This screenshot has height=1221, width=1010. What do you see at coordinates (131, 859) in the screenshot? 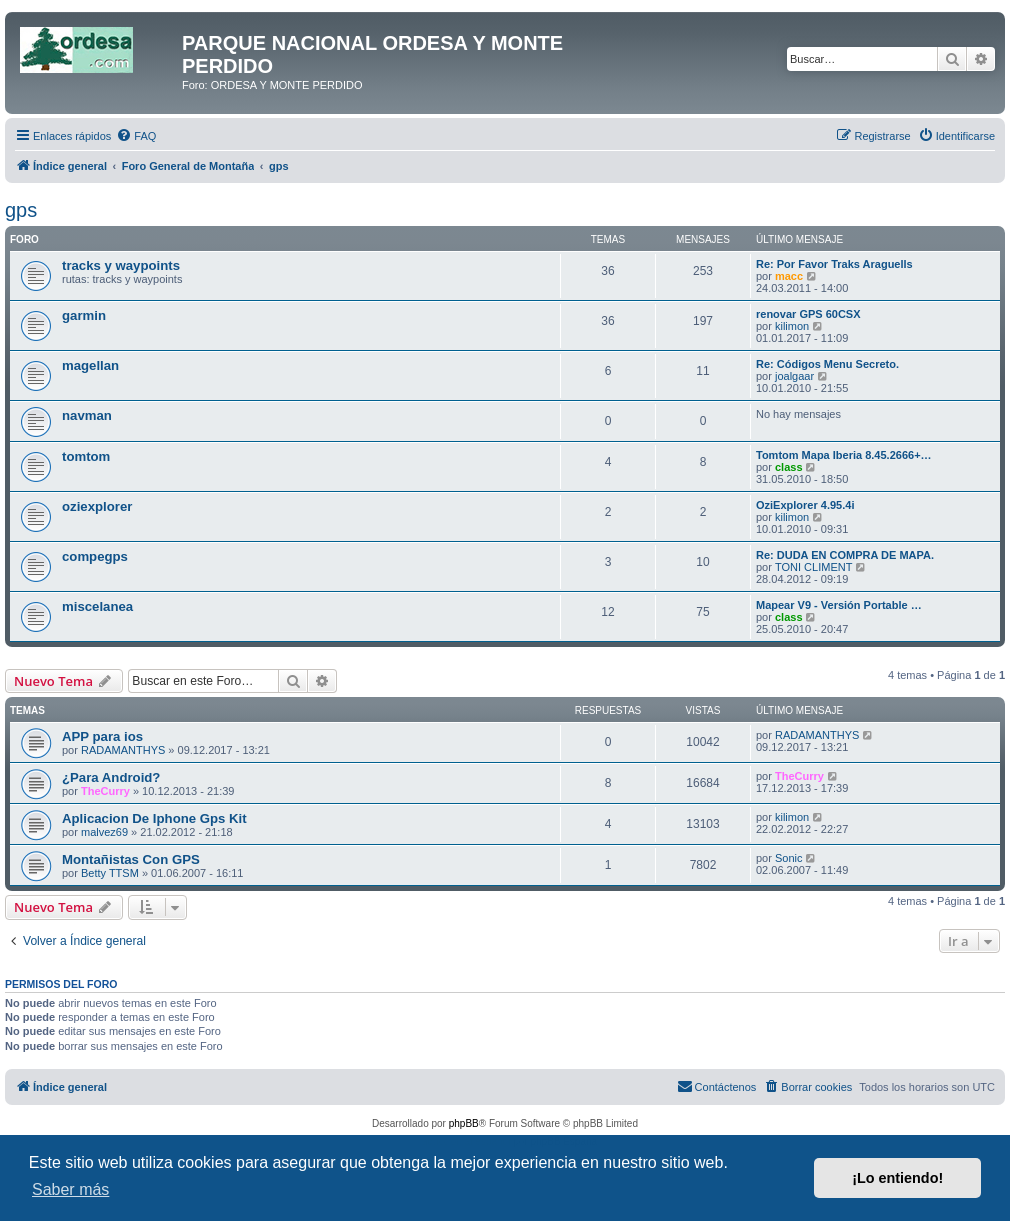
I see `Montañistas Con GPS` at bounding box center [131, 859].